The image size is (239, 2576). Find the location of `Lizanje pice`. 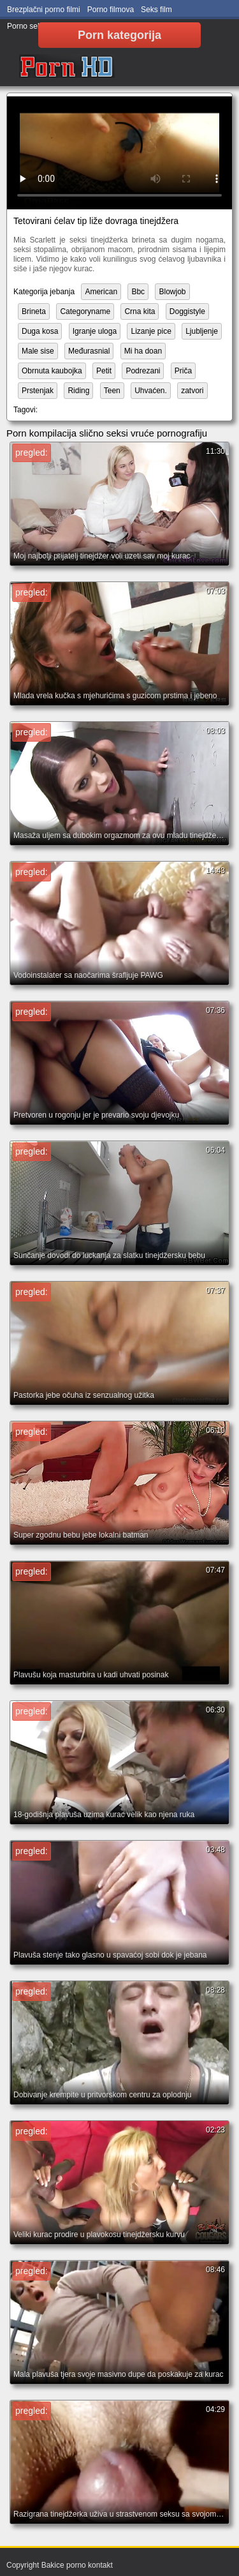

Lizanje pice is located at coordinates (151, 331).